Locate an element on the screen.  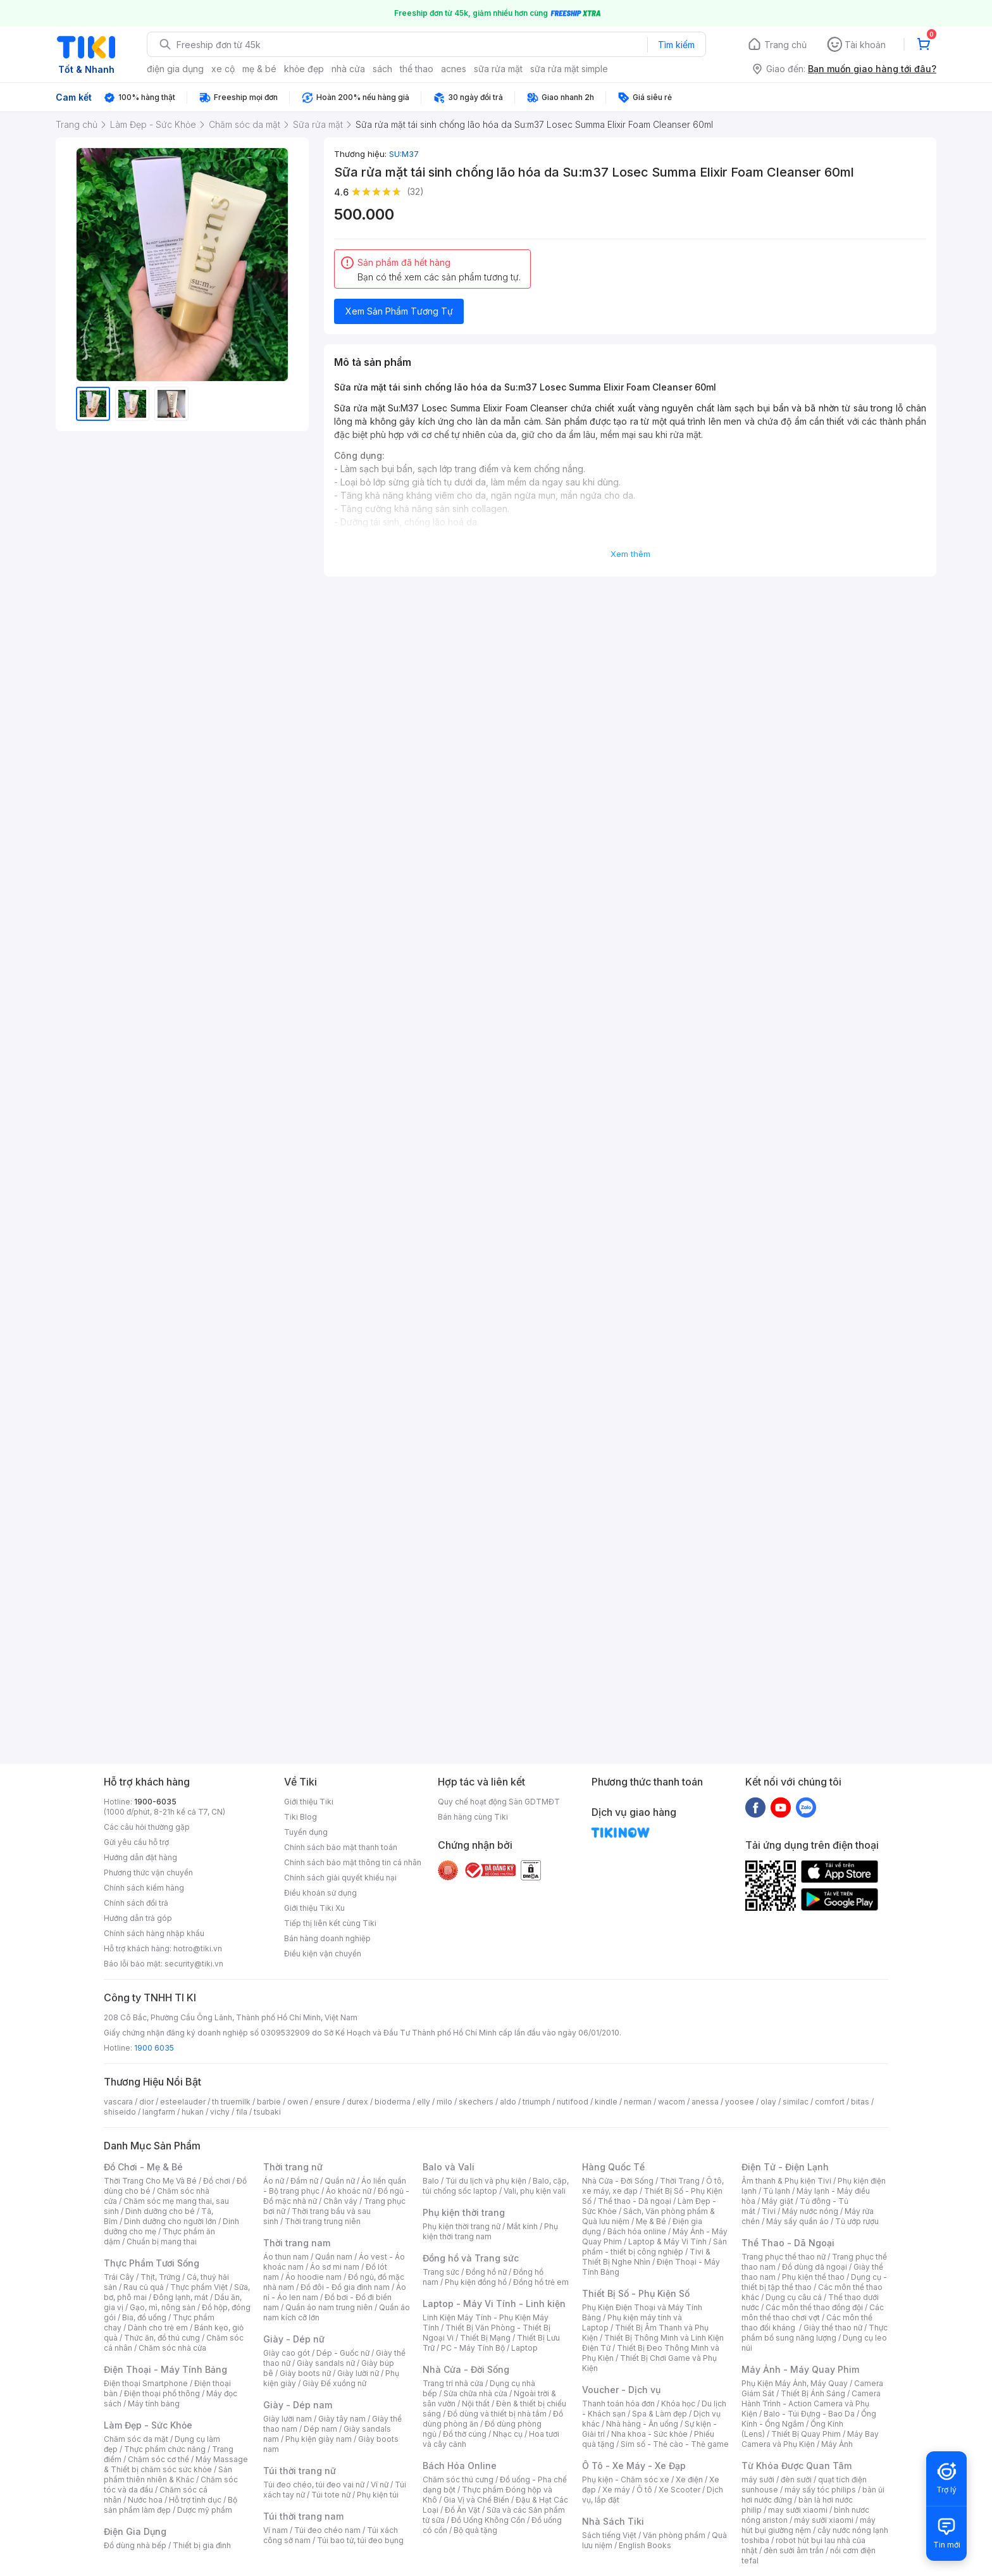
barbie is located at coordinates (269, 2101).